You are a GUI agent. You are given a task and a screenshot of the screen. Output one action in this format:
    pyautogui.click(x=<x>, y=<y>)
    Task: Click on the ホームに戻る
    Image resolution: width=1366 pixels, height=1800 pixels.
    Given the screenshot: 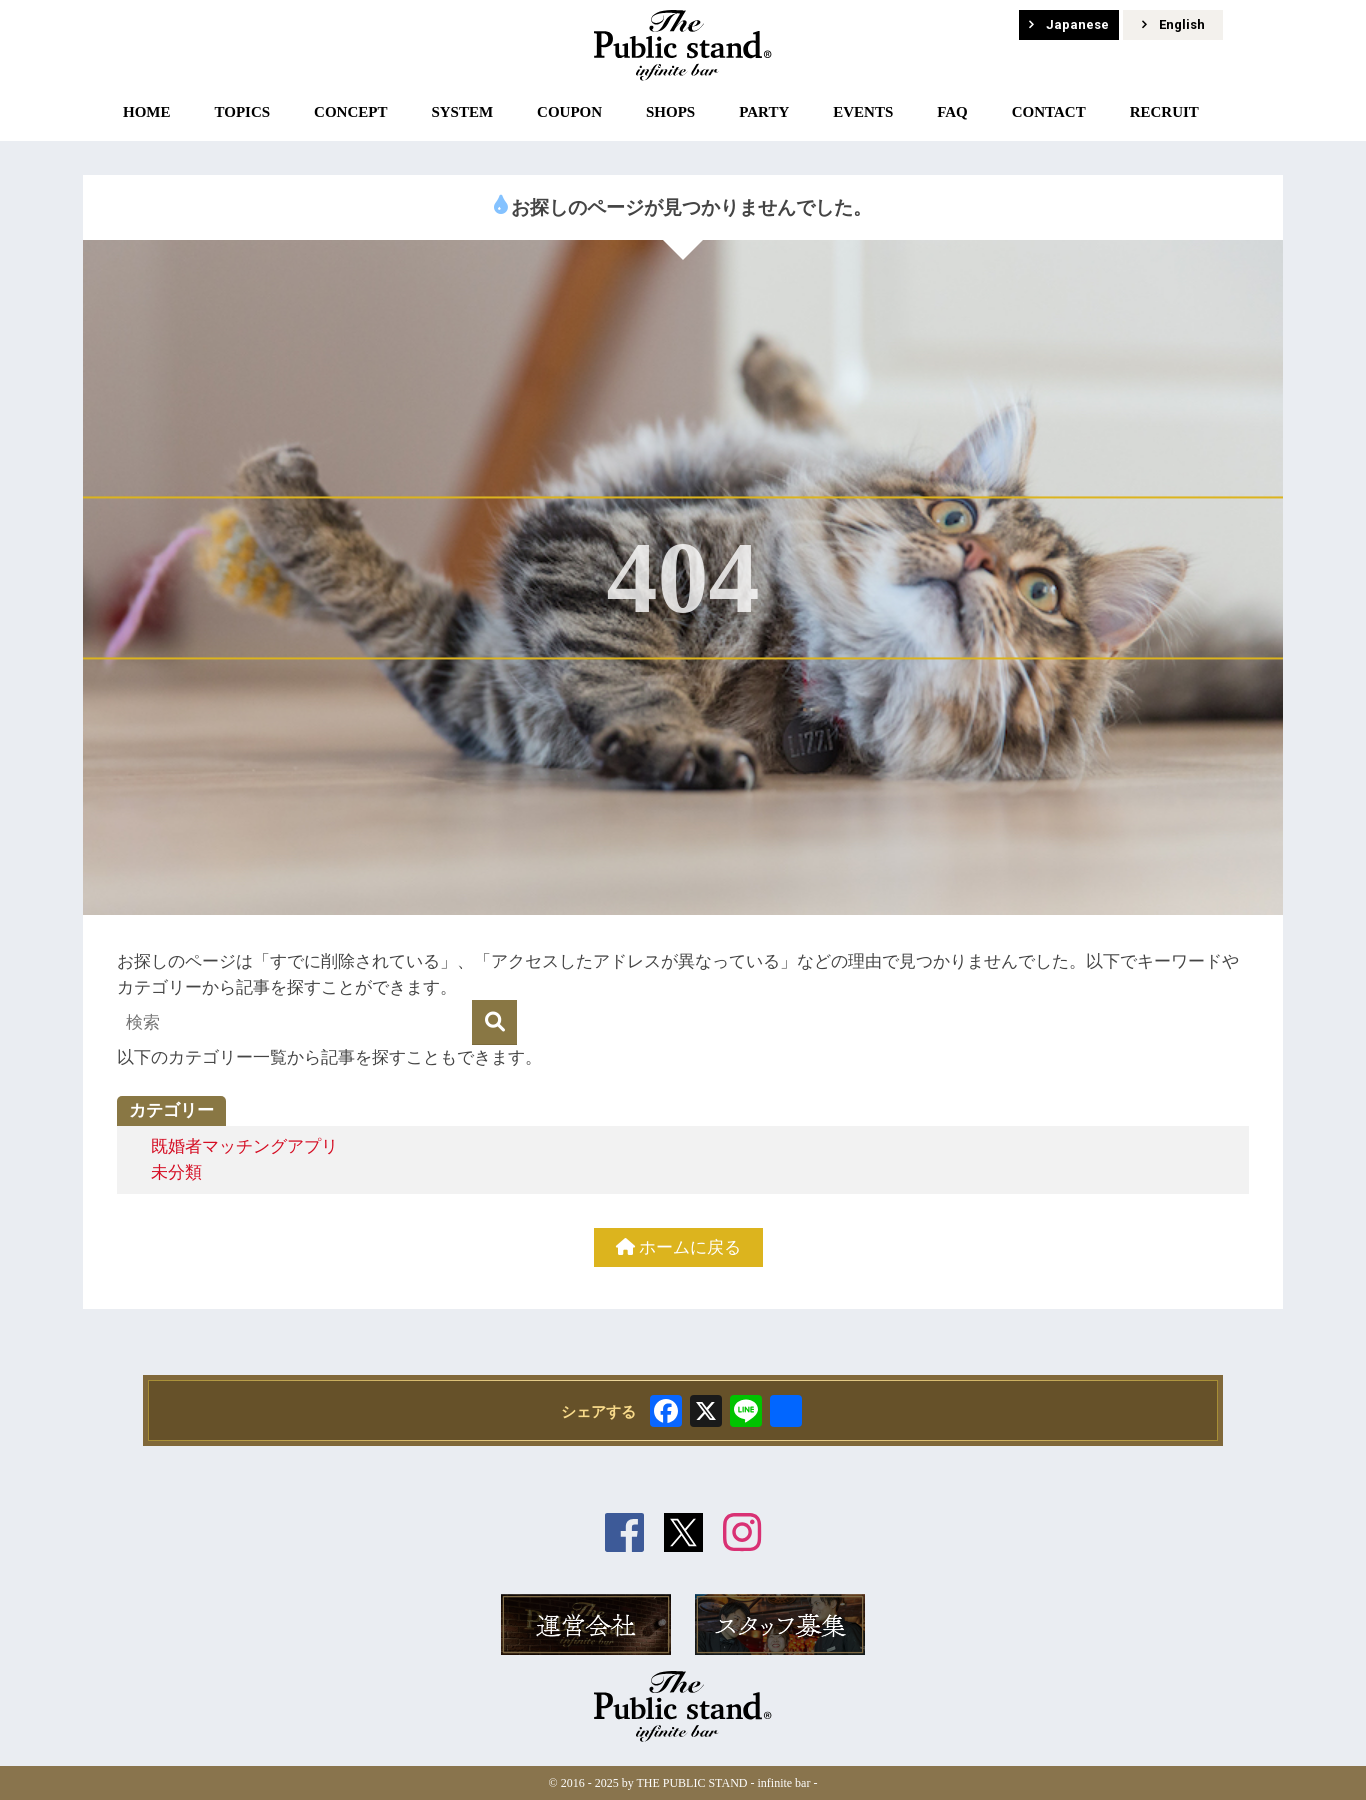 What is the action you would take?
    pyautogui.click(x=678, y=1247)
    